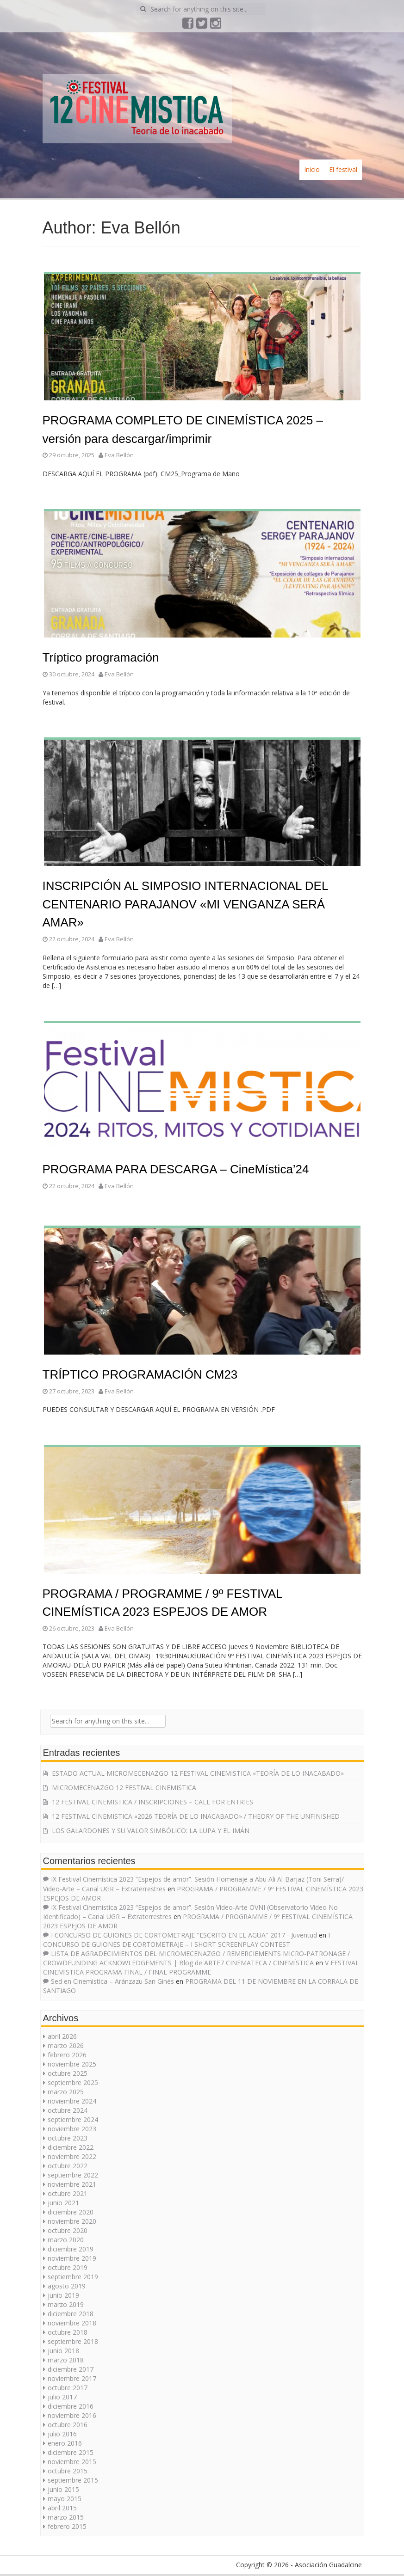 Image resolution: width=404 pixels, height=2576 pixels. What do you see at coordinates (72, 2101) in the screenshot?
I see `noviembre 2024` at bounding box center [72, 2101].